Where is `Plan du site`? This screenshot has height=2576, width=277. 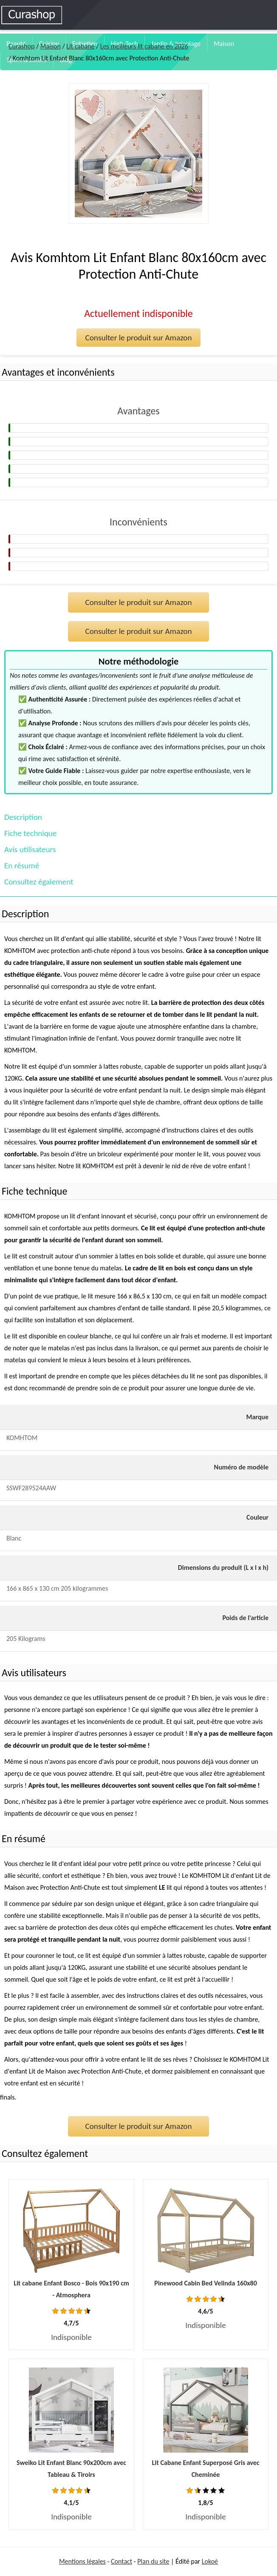 Plan du site is located at coordinates (153, 2561).